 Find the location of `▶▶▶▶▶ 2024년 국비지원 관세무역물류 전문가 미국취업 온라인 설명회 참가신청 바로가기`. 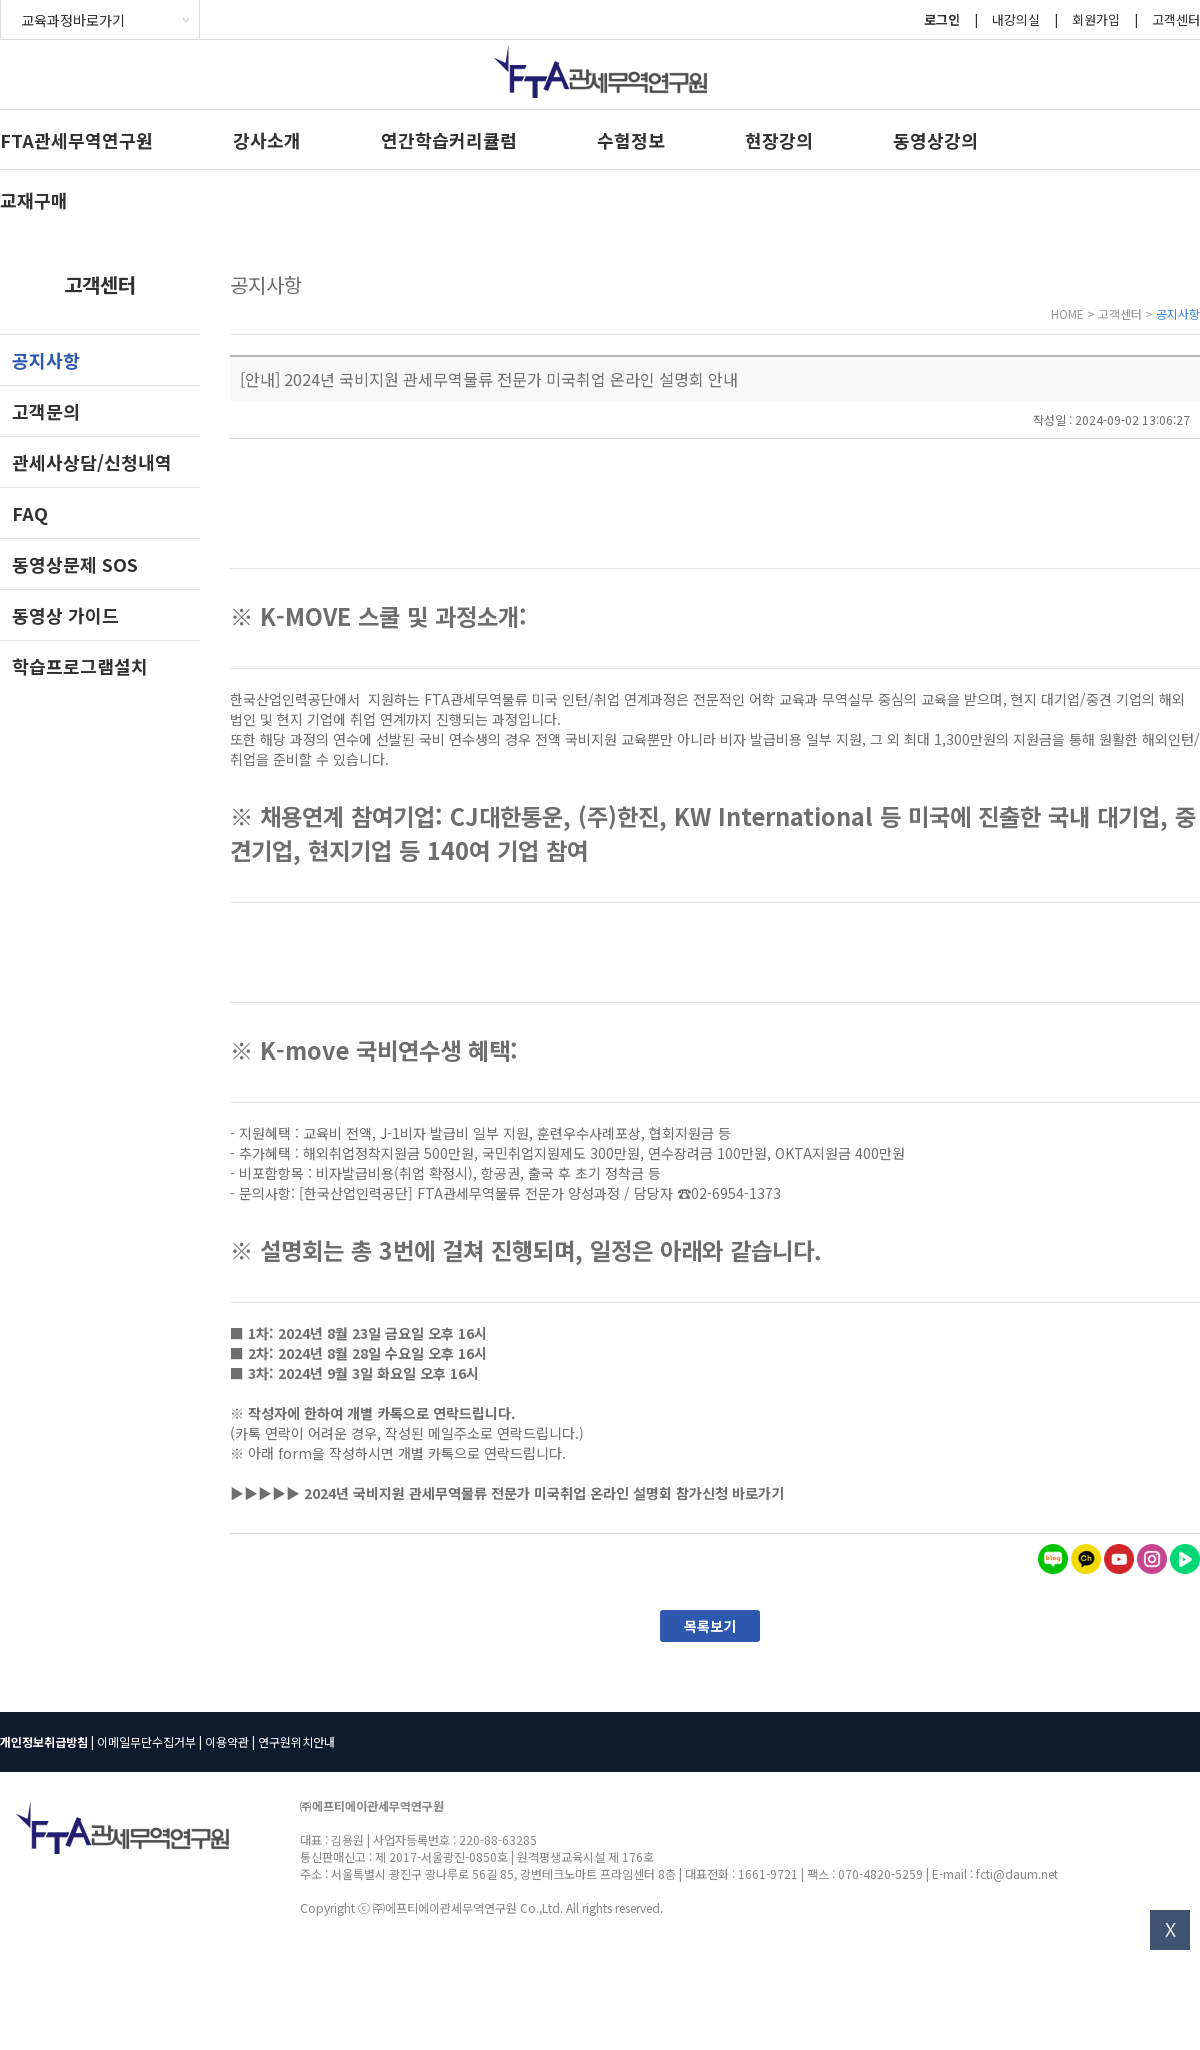

▶▶▶▶▶ 2024년 국비지원 관세무역물류 전문가 미국취업 온라인 설명회 참가신청 바로가기 is located at coordinates (507, 1493).